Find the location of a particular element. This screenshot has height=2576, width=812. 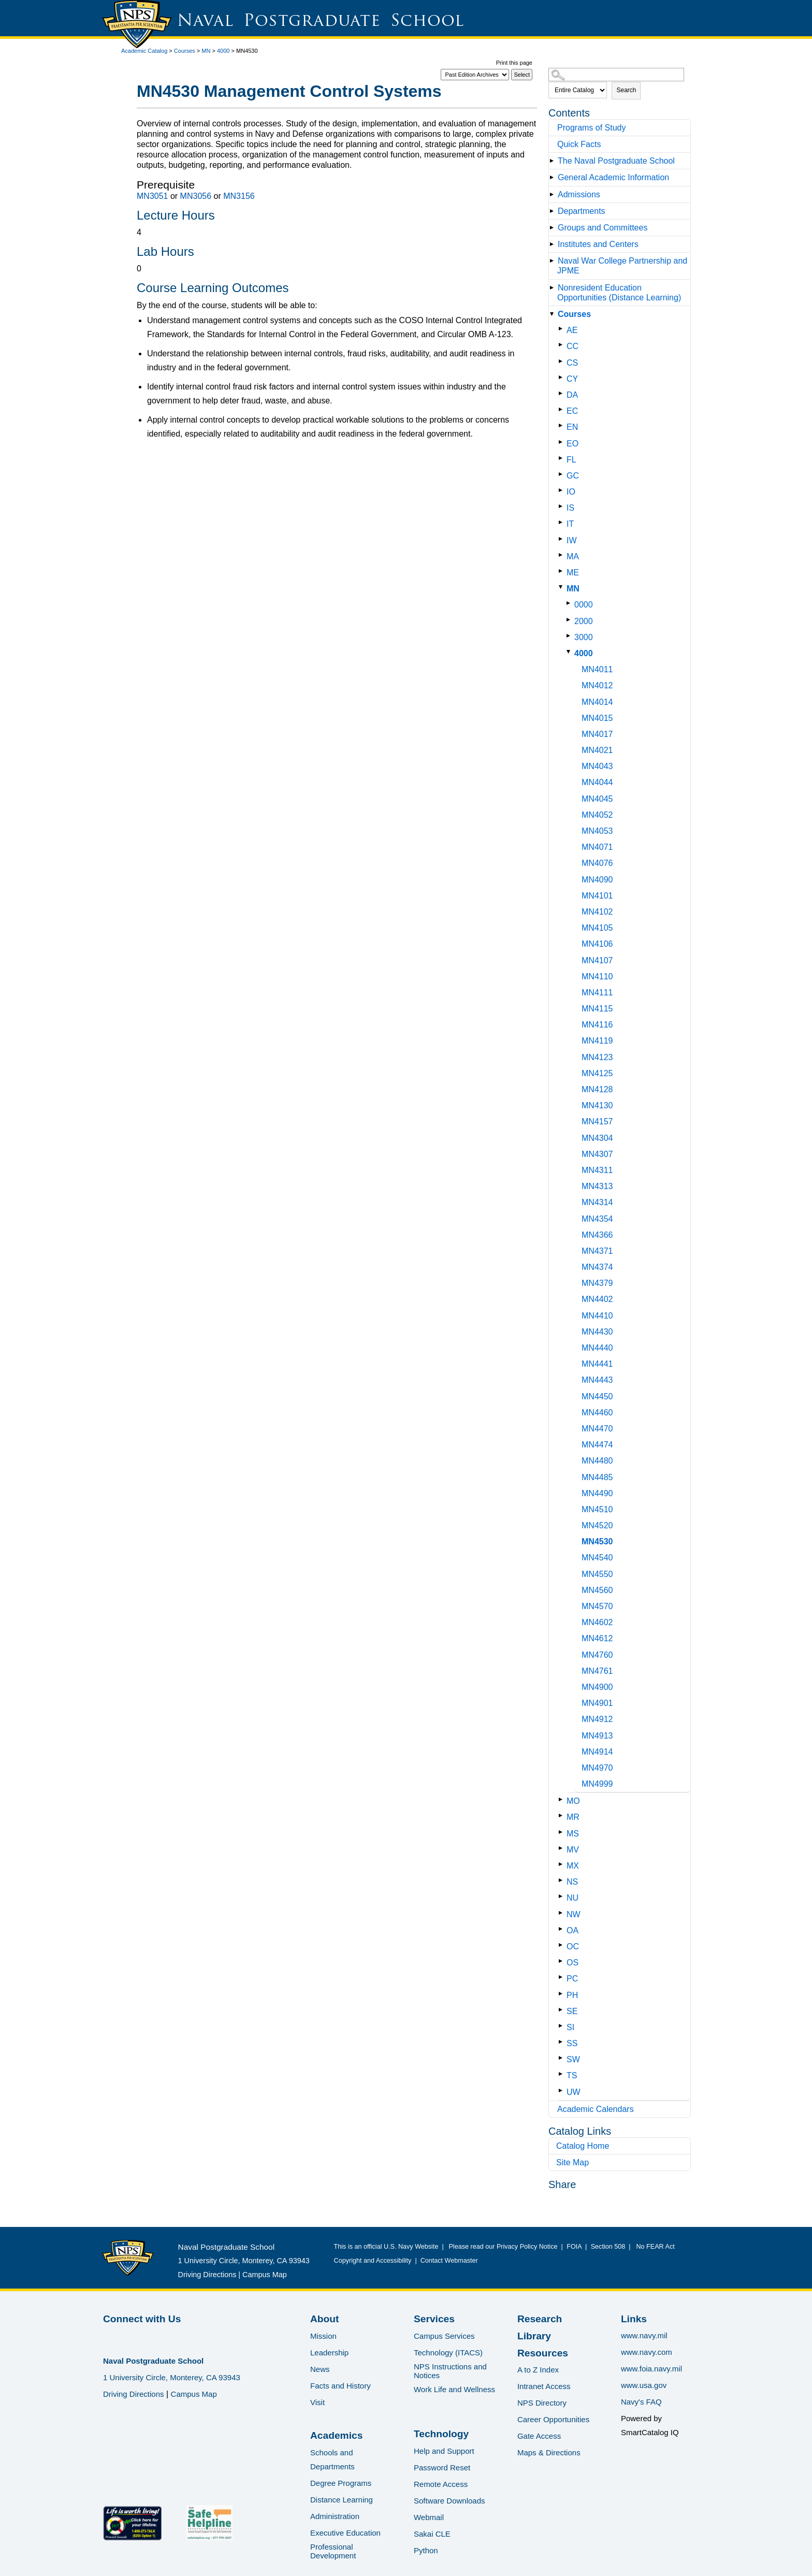

Leadership is located at coordinates (329, 2352).